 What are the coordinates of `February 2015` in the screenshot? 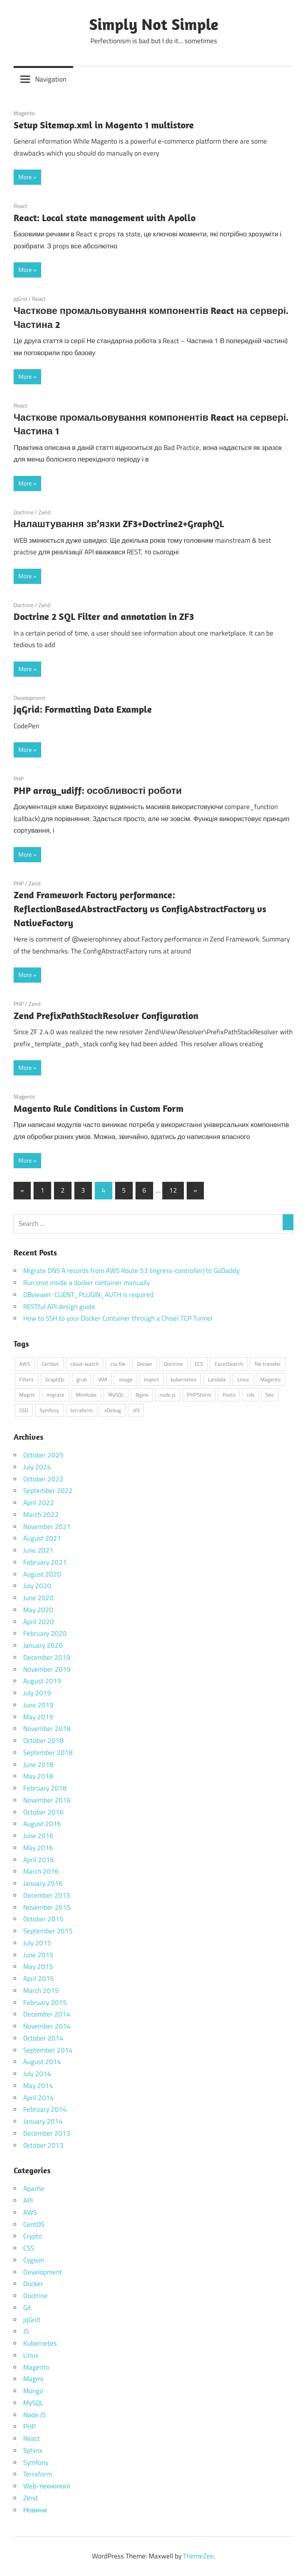 It's located at (45, 2002).